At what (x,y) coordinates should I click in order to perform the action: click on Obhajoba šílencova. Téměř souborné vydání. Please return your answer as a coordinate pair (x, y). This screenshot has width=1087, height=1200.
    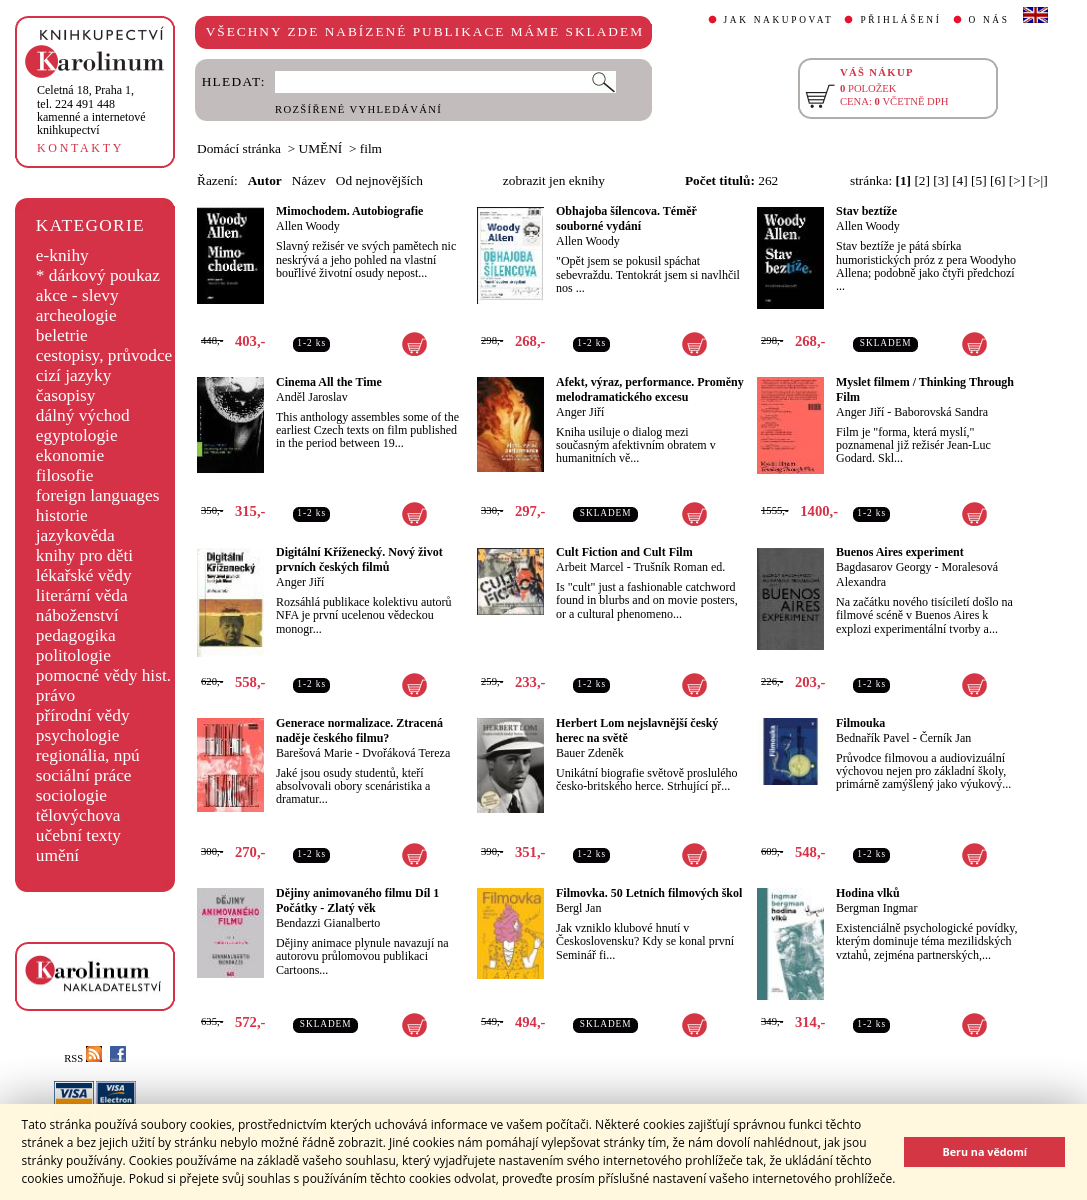
    Looking at the image, I should click on (626, 218).